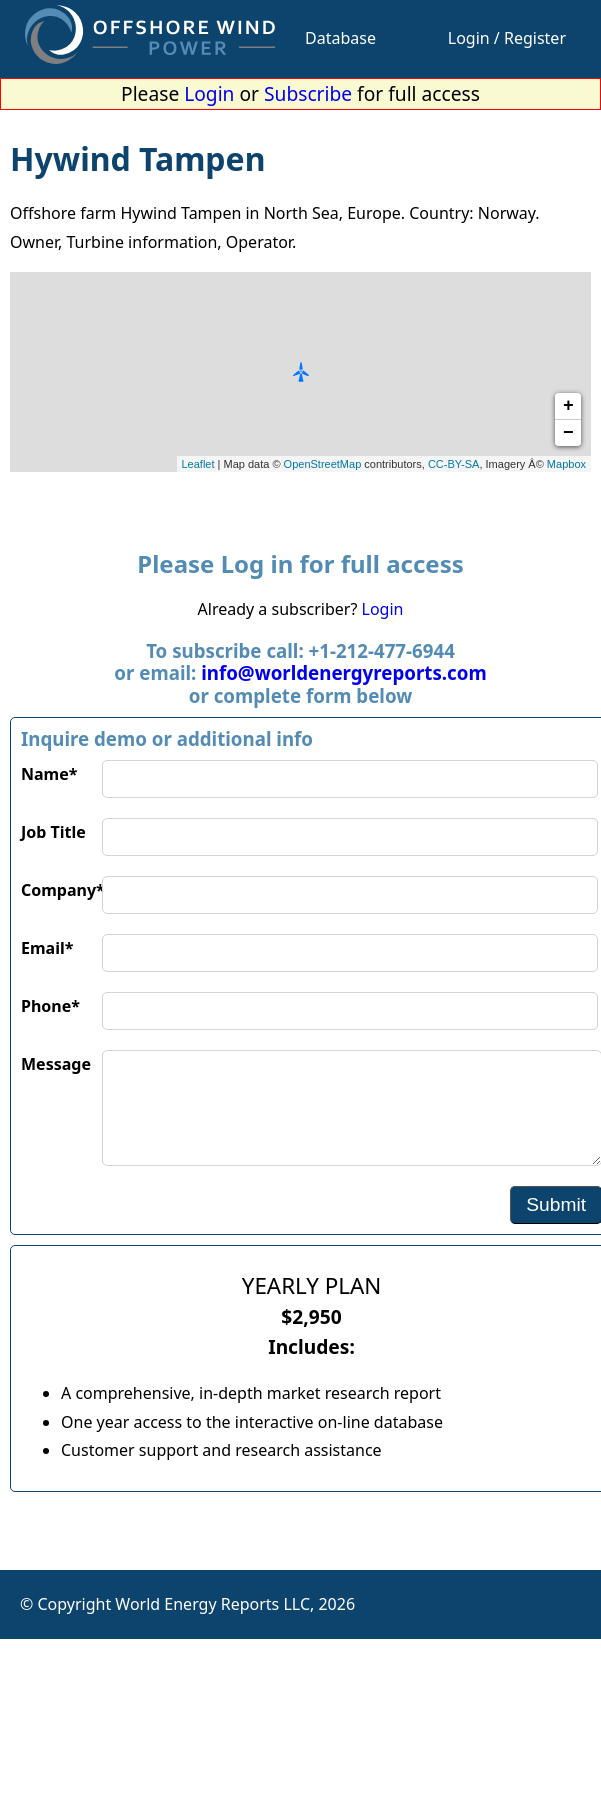 Image resolution: width=601 pixels, height=1801 pixels. What do you see at coordinates (343, 672) in the screenshot?
I see `info@worldenergyreports.com` at bounding box center [343, 672].